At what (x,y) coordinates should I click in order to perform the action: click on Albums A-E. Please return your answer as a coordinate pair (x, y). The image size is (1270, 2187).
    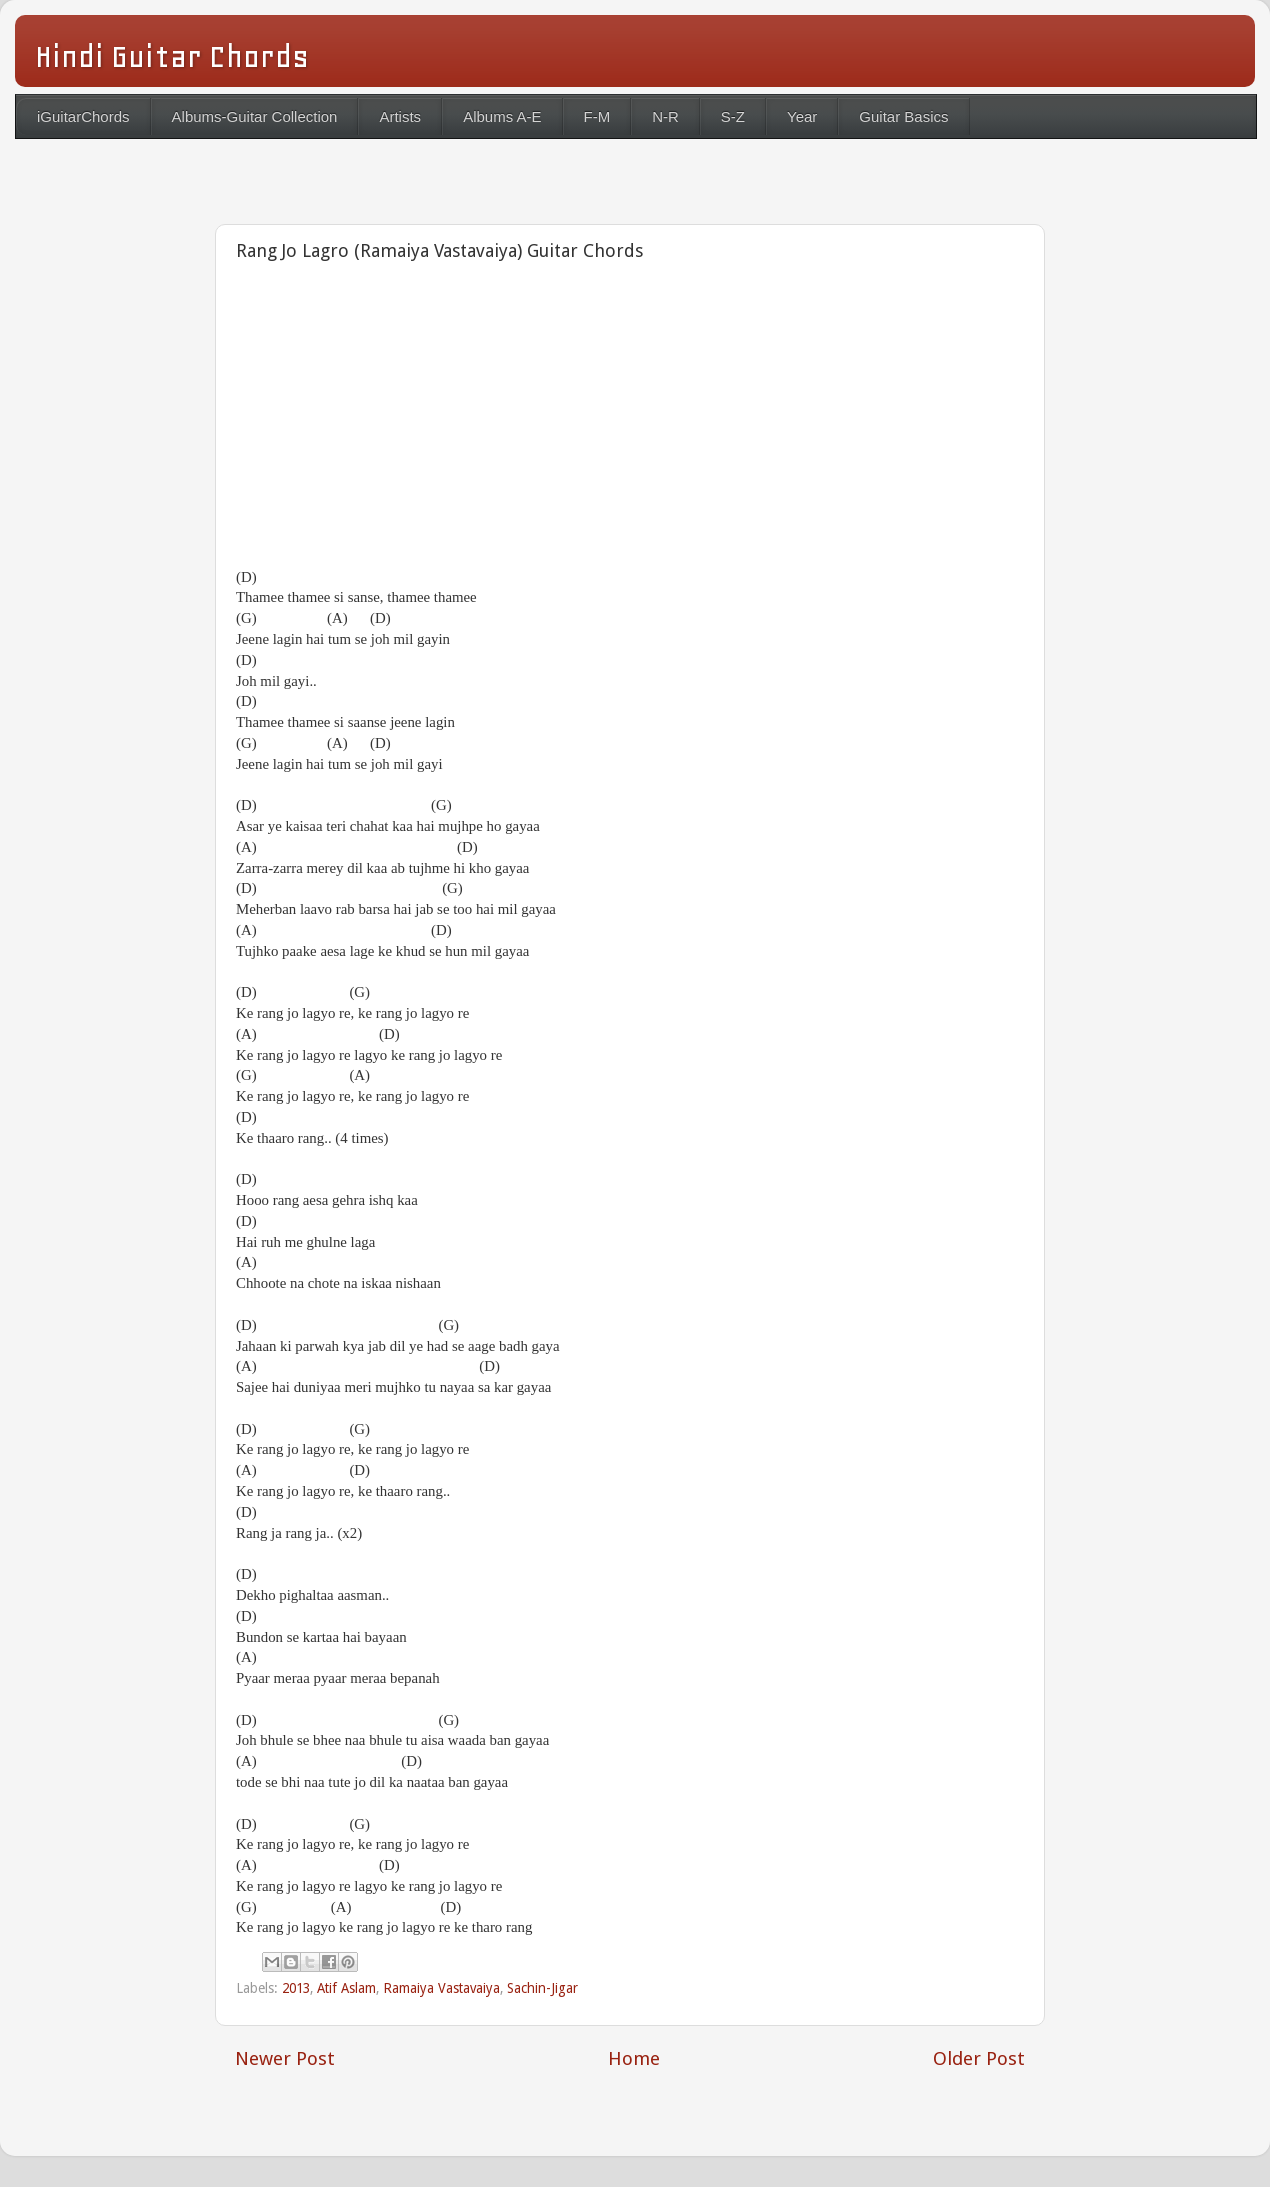
    Looking at the image, I should click on (502, 116).